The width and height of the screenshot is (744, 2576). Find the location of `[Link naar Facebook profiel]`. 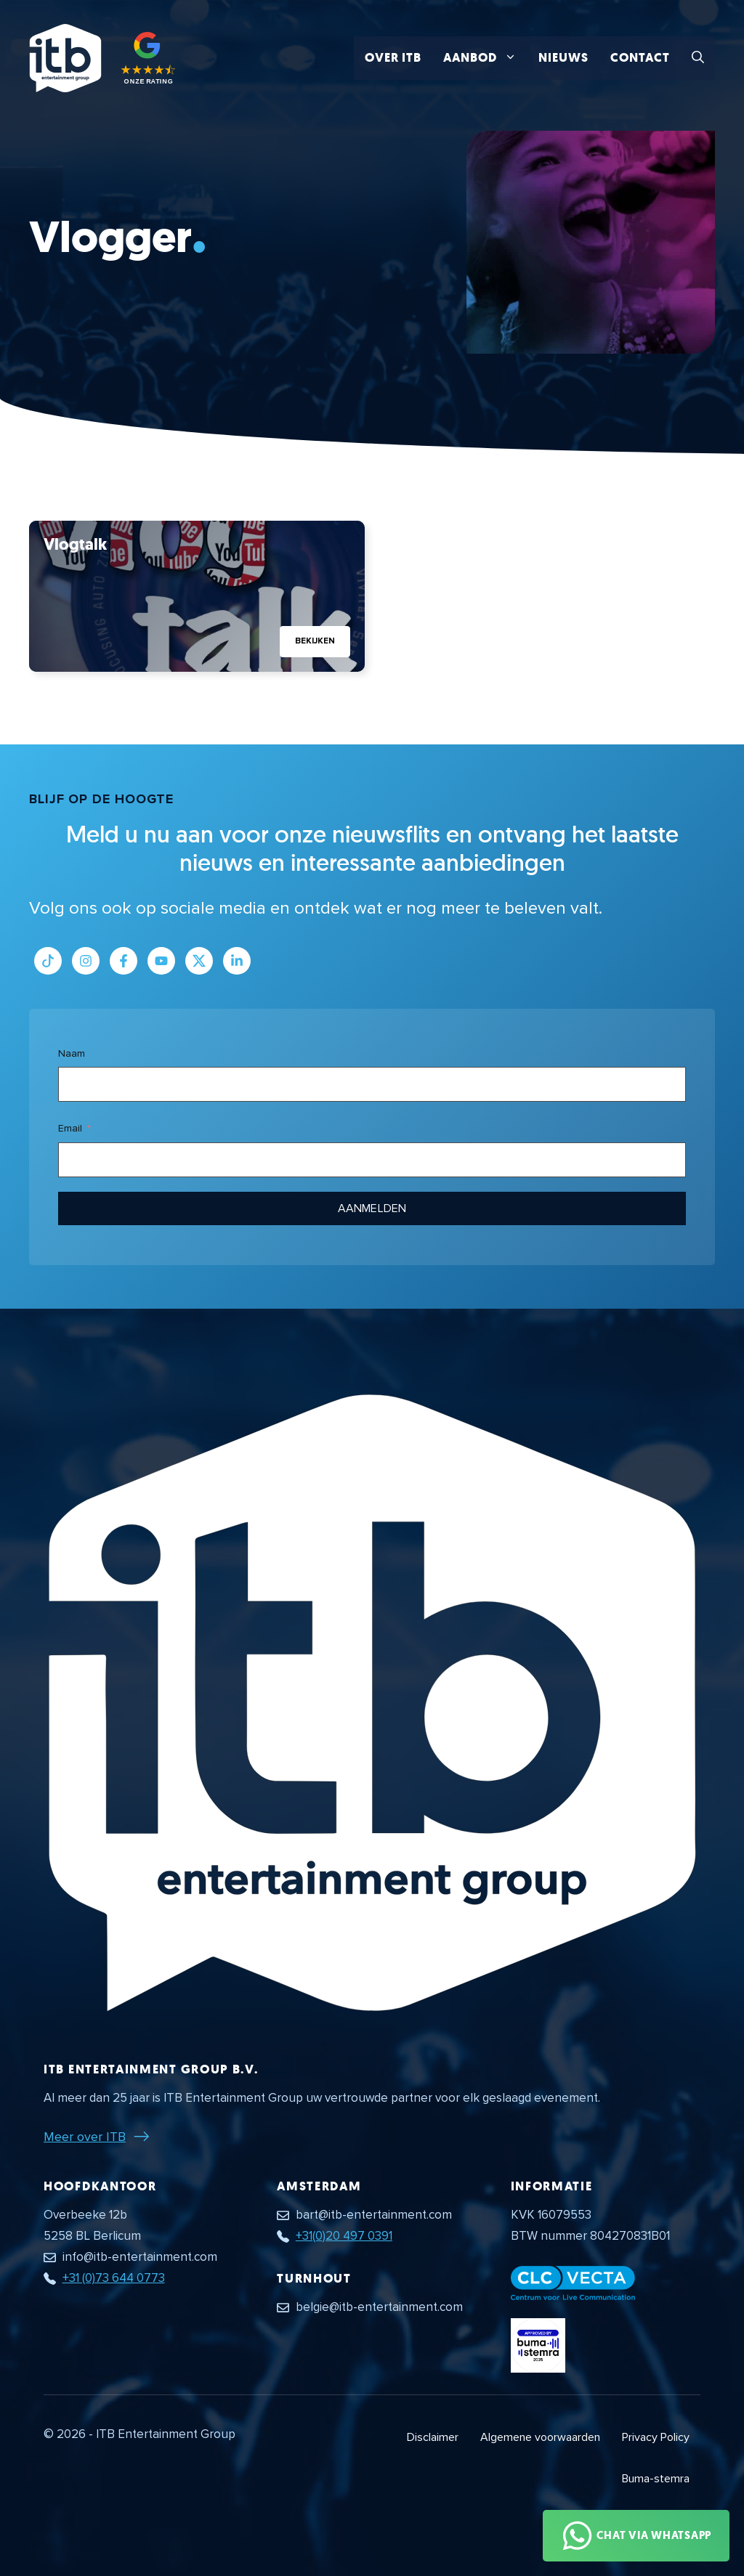

[Link naar Facebook profiel] is located at coordinates (123, 961).